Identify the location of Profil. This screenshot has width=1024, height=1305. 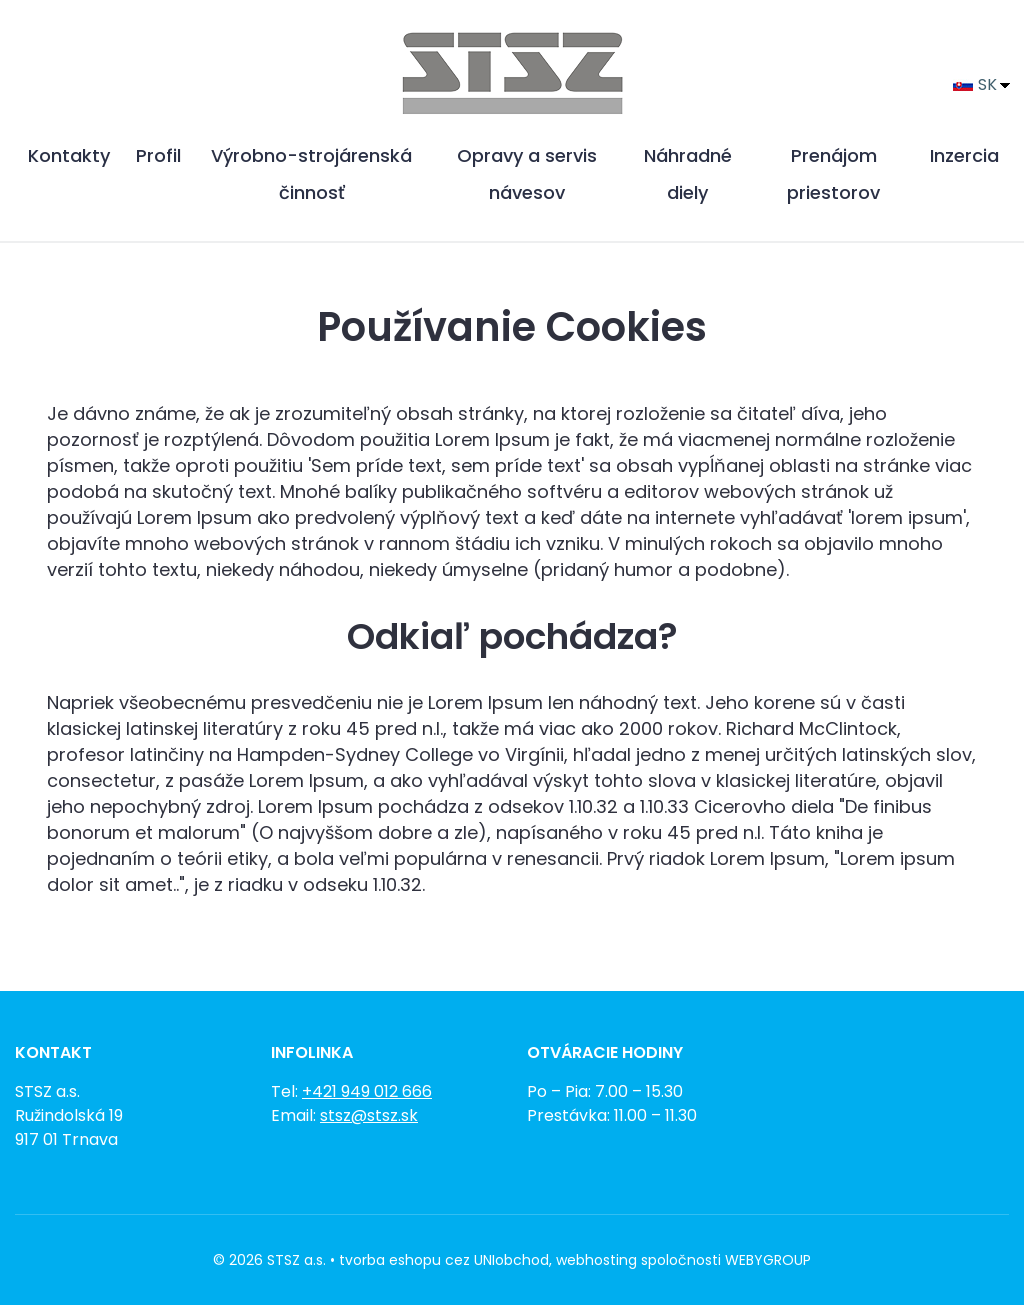
(158, 155).